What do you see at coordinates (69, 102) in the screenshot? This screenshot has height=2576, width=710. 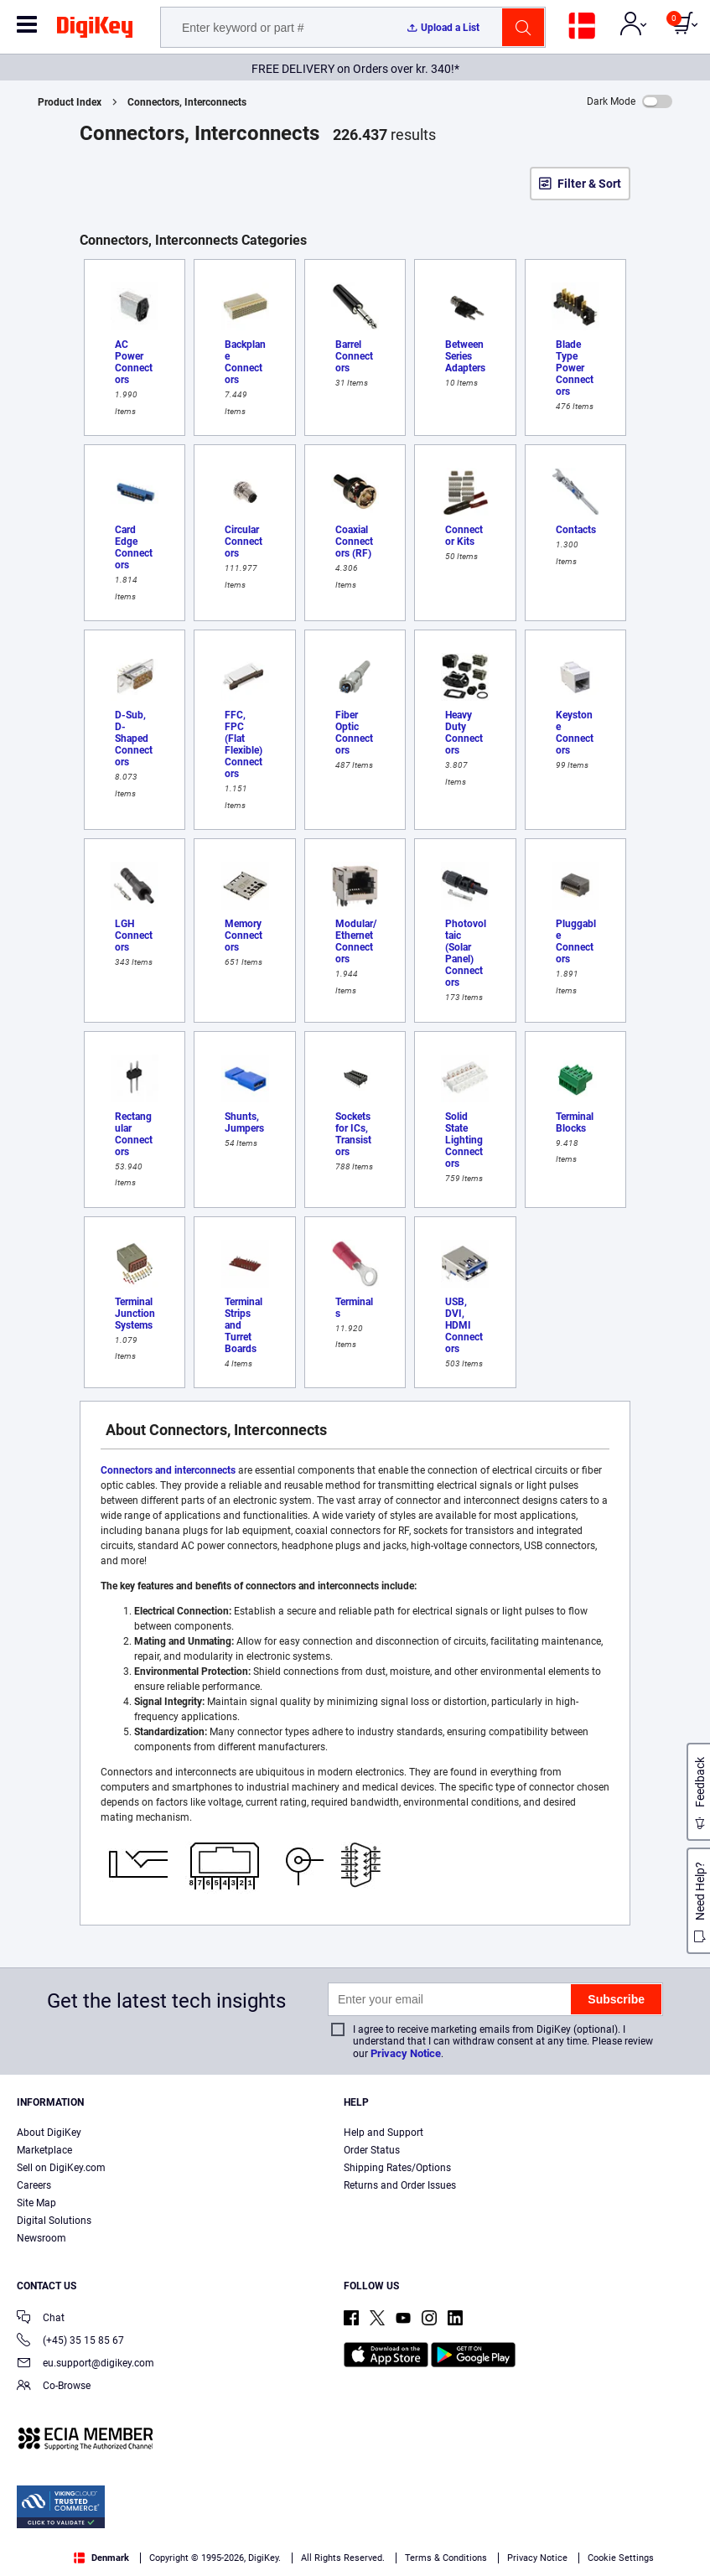 I see `Product Index` at bounding box center [69, 102].